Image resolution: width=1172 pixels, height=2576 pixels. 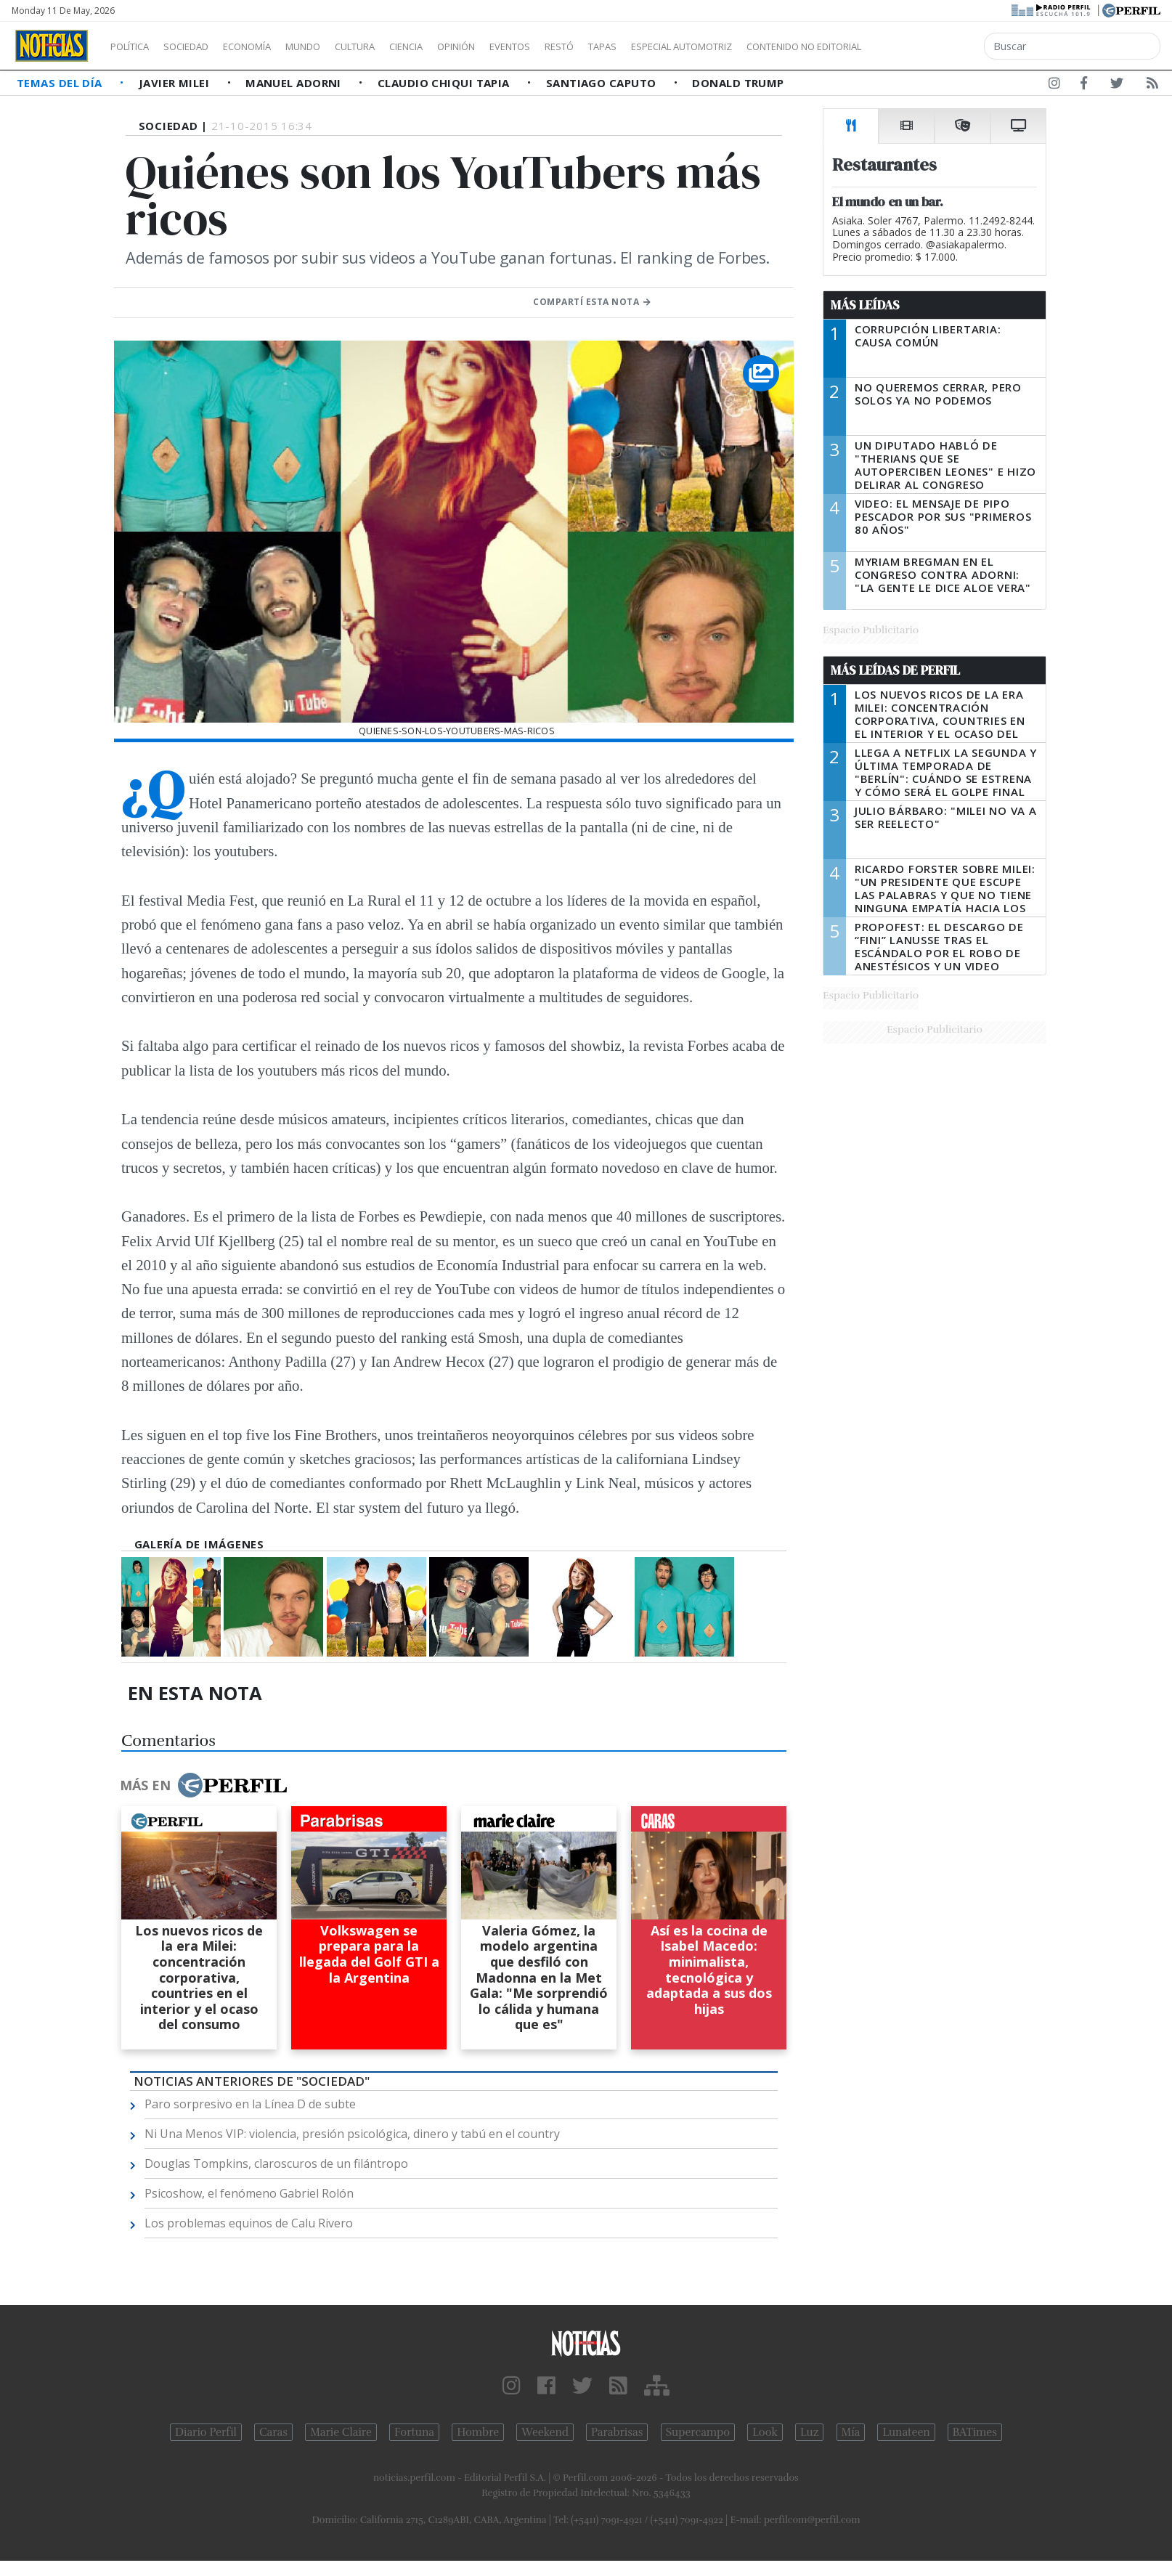 I want to click on Luz, so click(x=809, y=2432).